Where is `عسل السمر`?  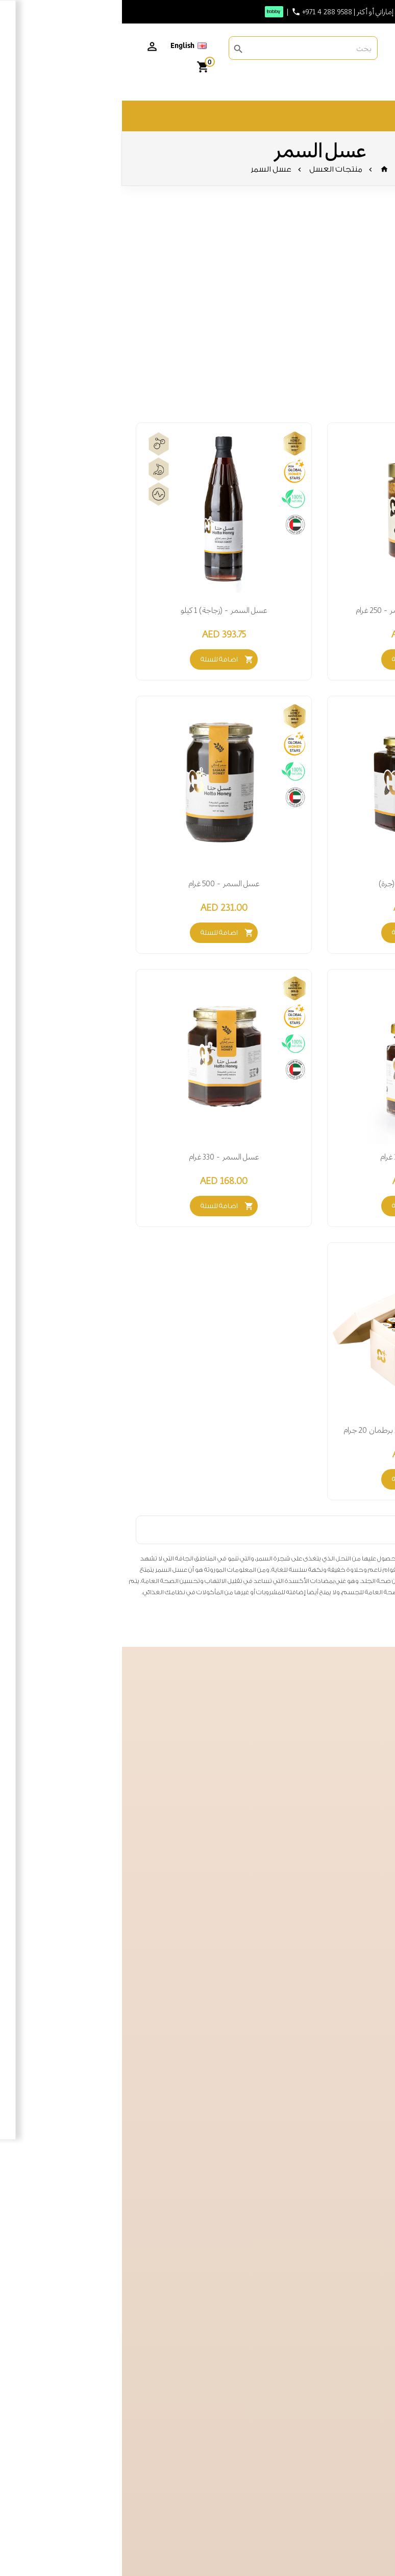 عسل السمر is located at coordinates (149, 169).